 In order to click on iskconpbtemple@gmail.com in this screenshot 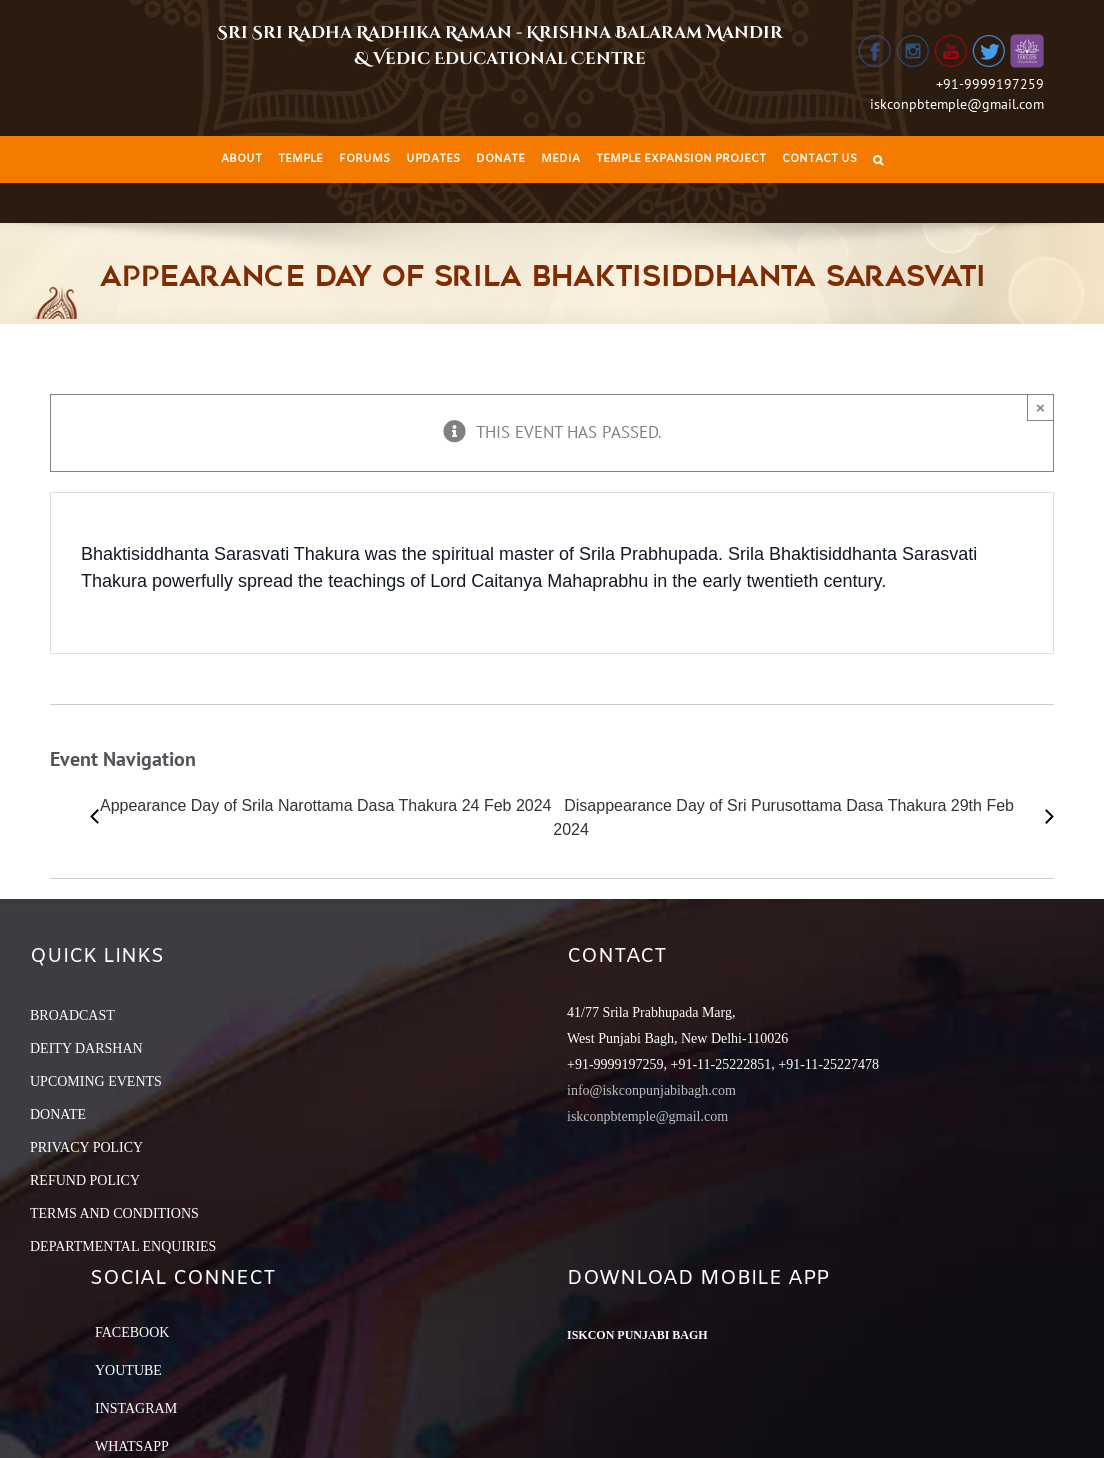, I will do `click(957, 104)`.